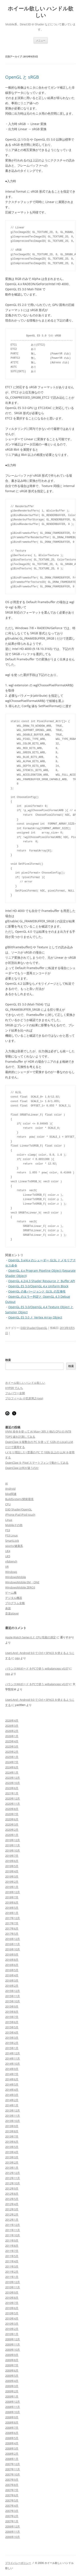 This screenshot has height=2576, width=81. Describe the element at coordinates (11, 2136) in the screenshot. I see `2013年7月` at that location.